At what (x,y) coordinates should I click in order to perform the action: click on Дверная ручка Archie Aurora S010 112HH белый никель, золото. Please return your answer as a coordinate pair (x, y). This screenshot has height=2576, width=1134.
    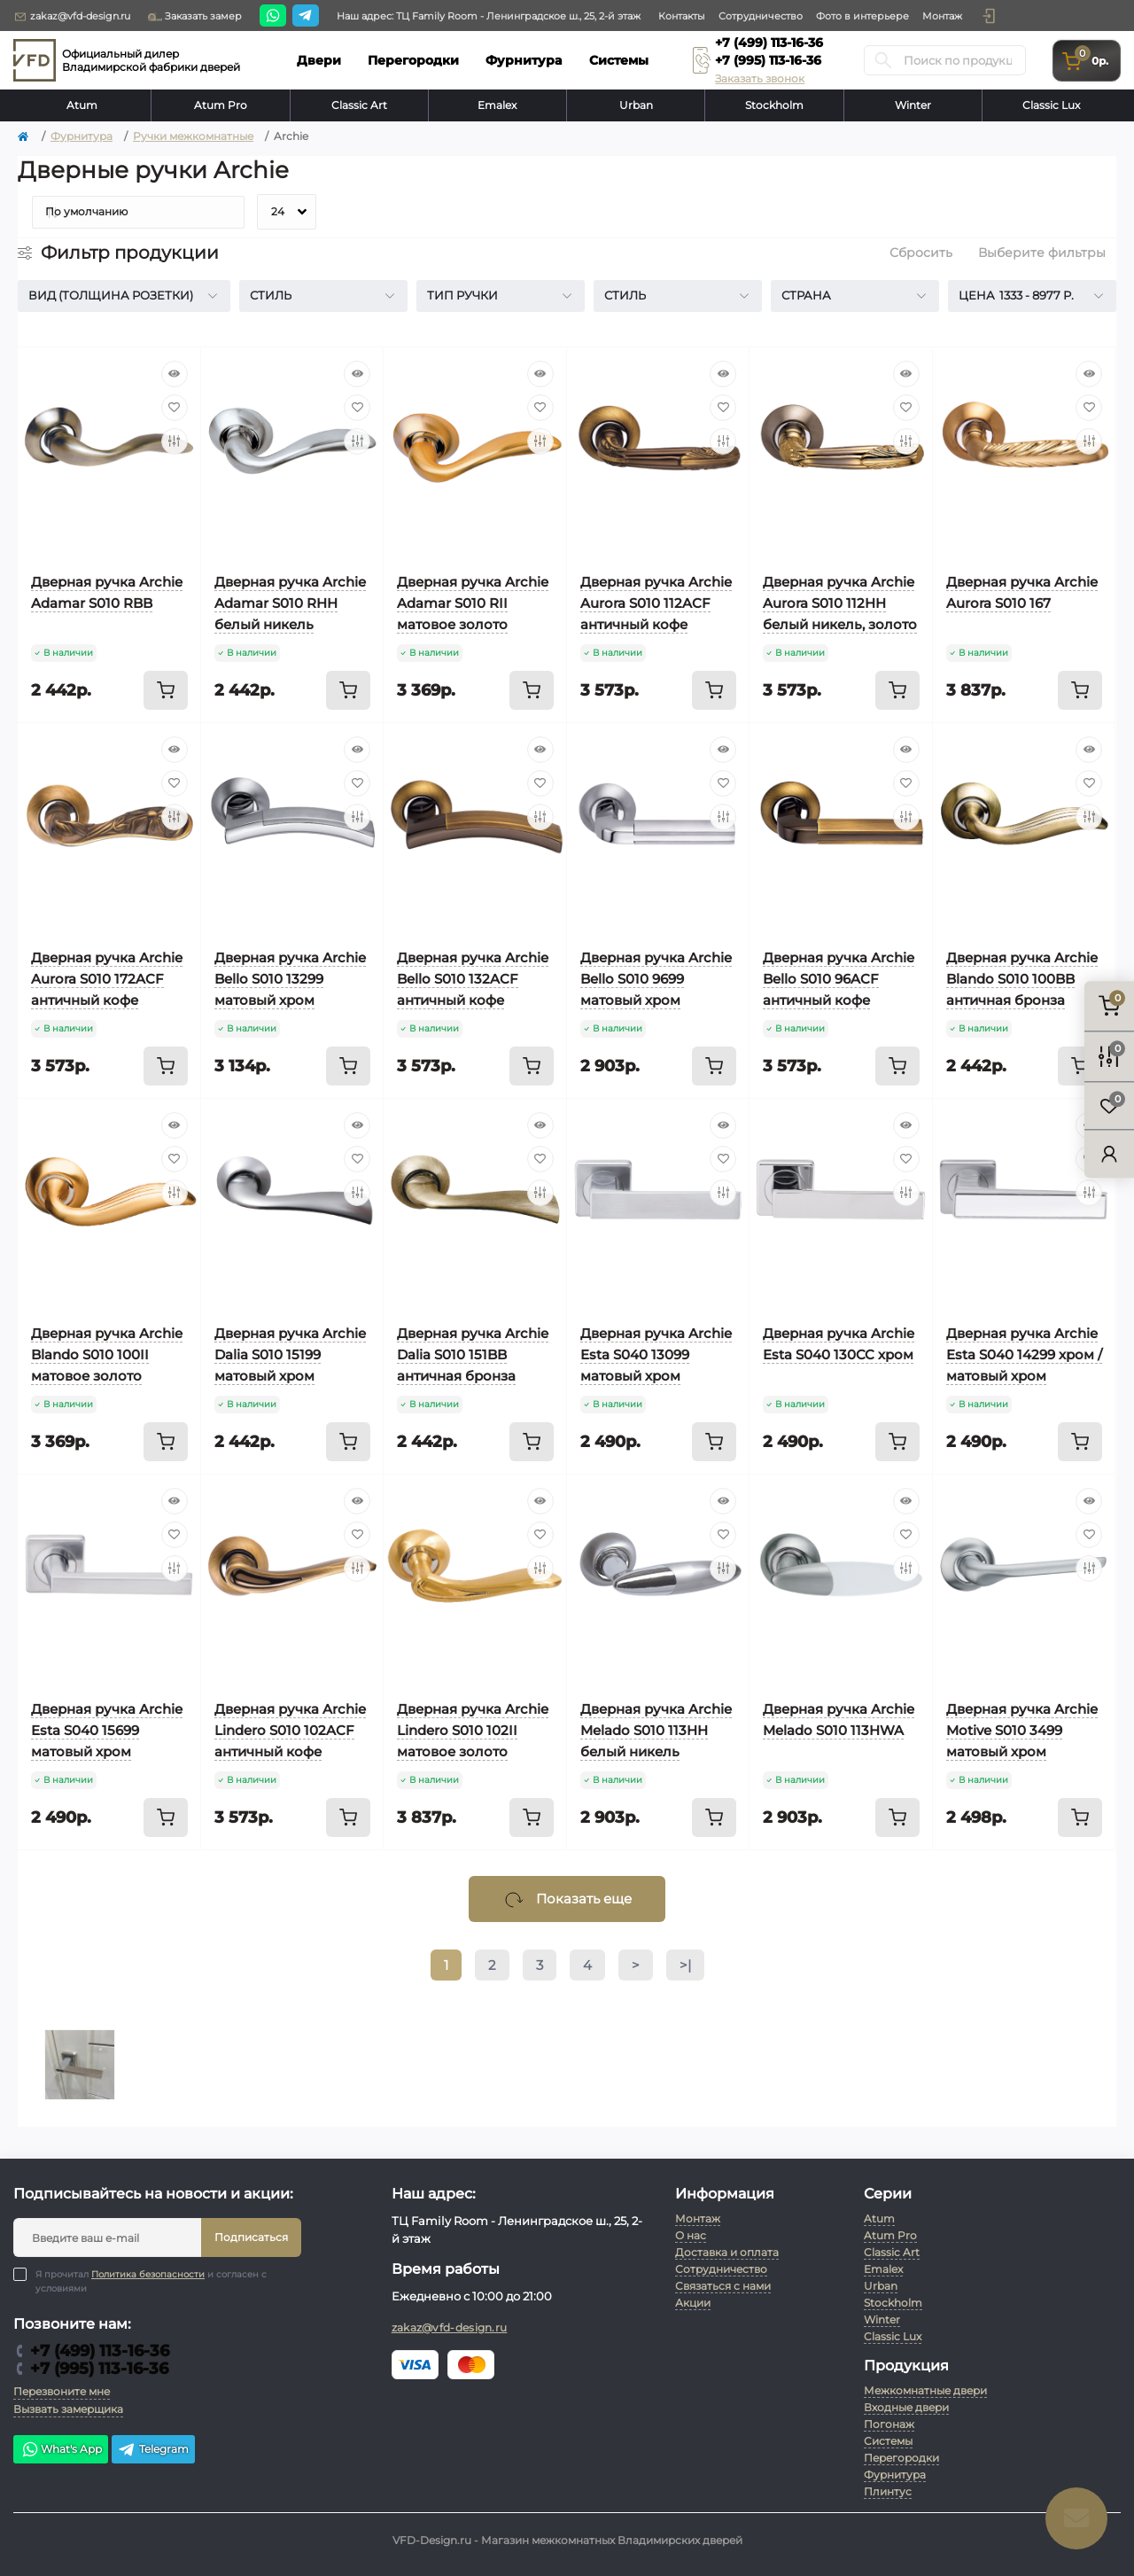
    Looking at the image, I should click on (840, 603).